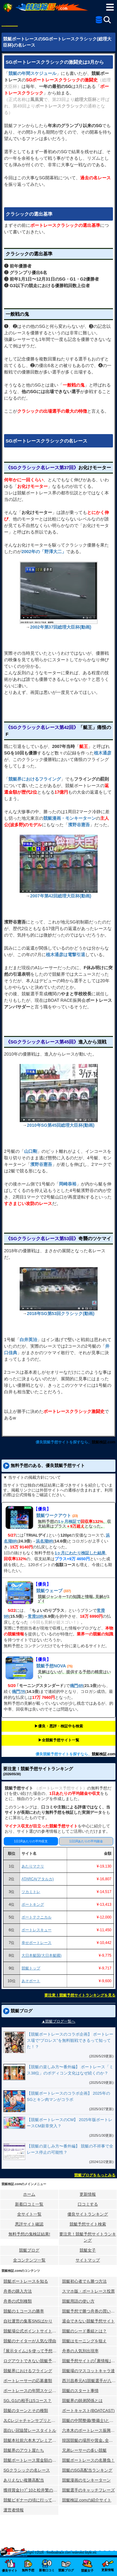 The height and width of the screenshot is (2576, 117). I want to click on 競艇場公式ポイントサイトとは？, so click(31, 2331).